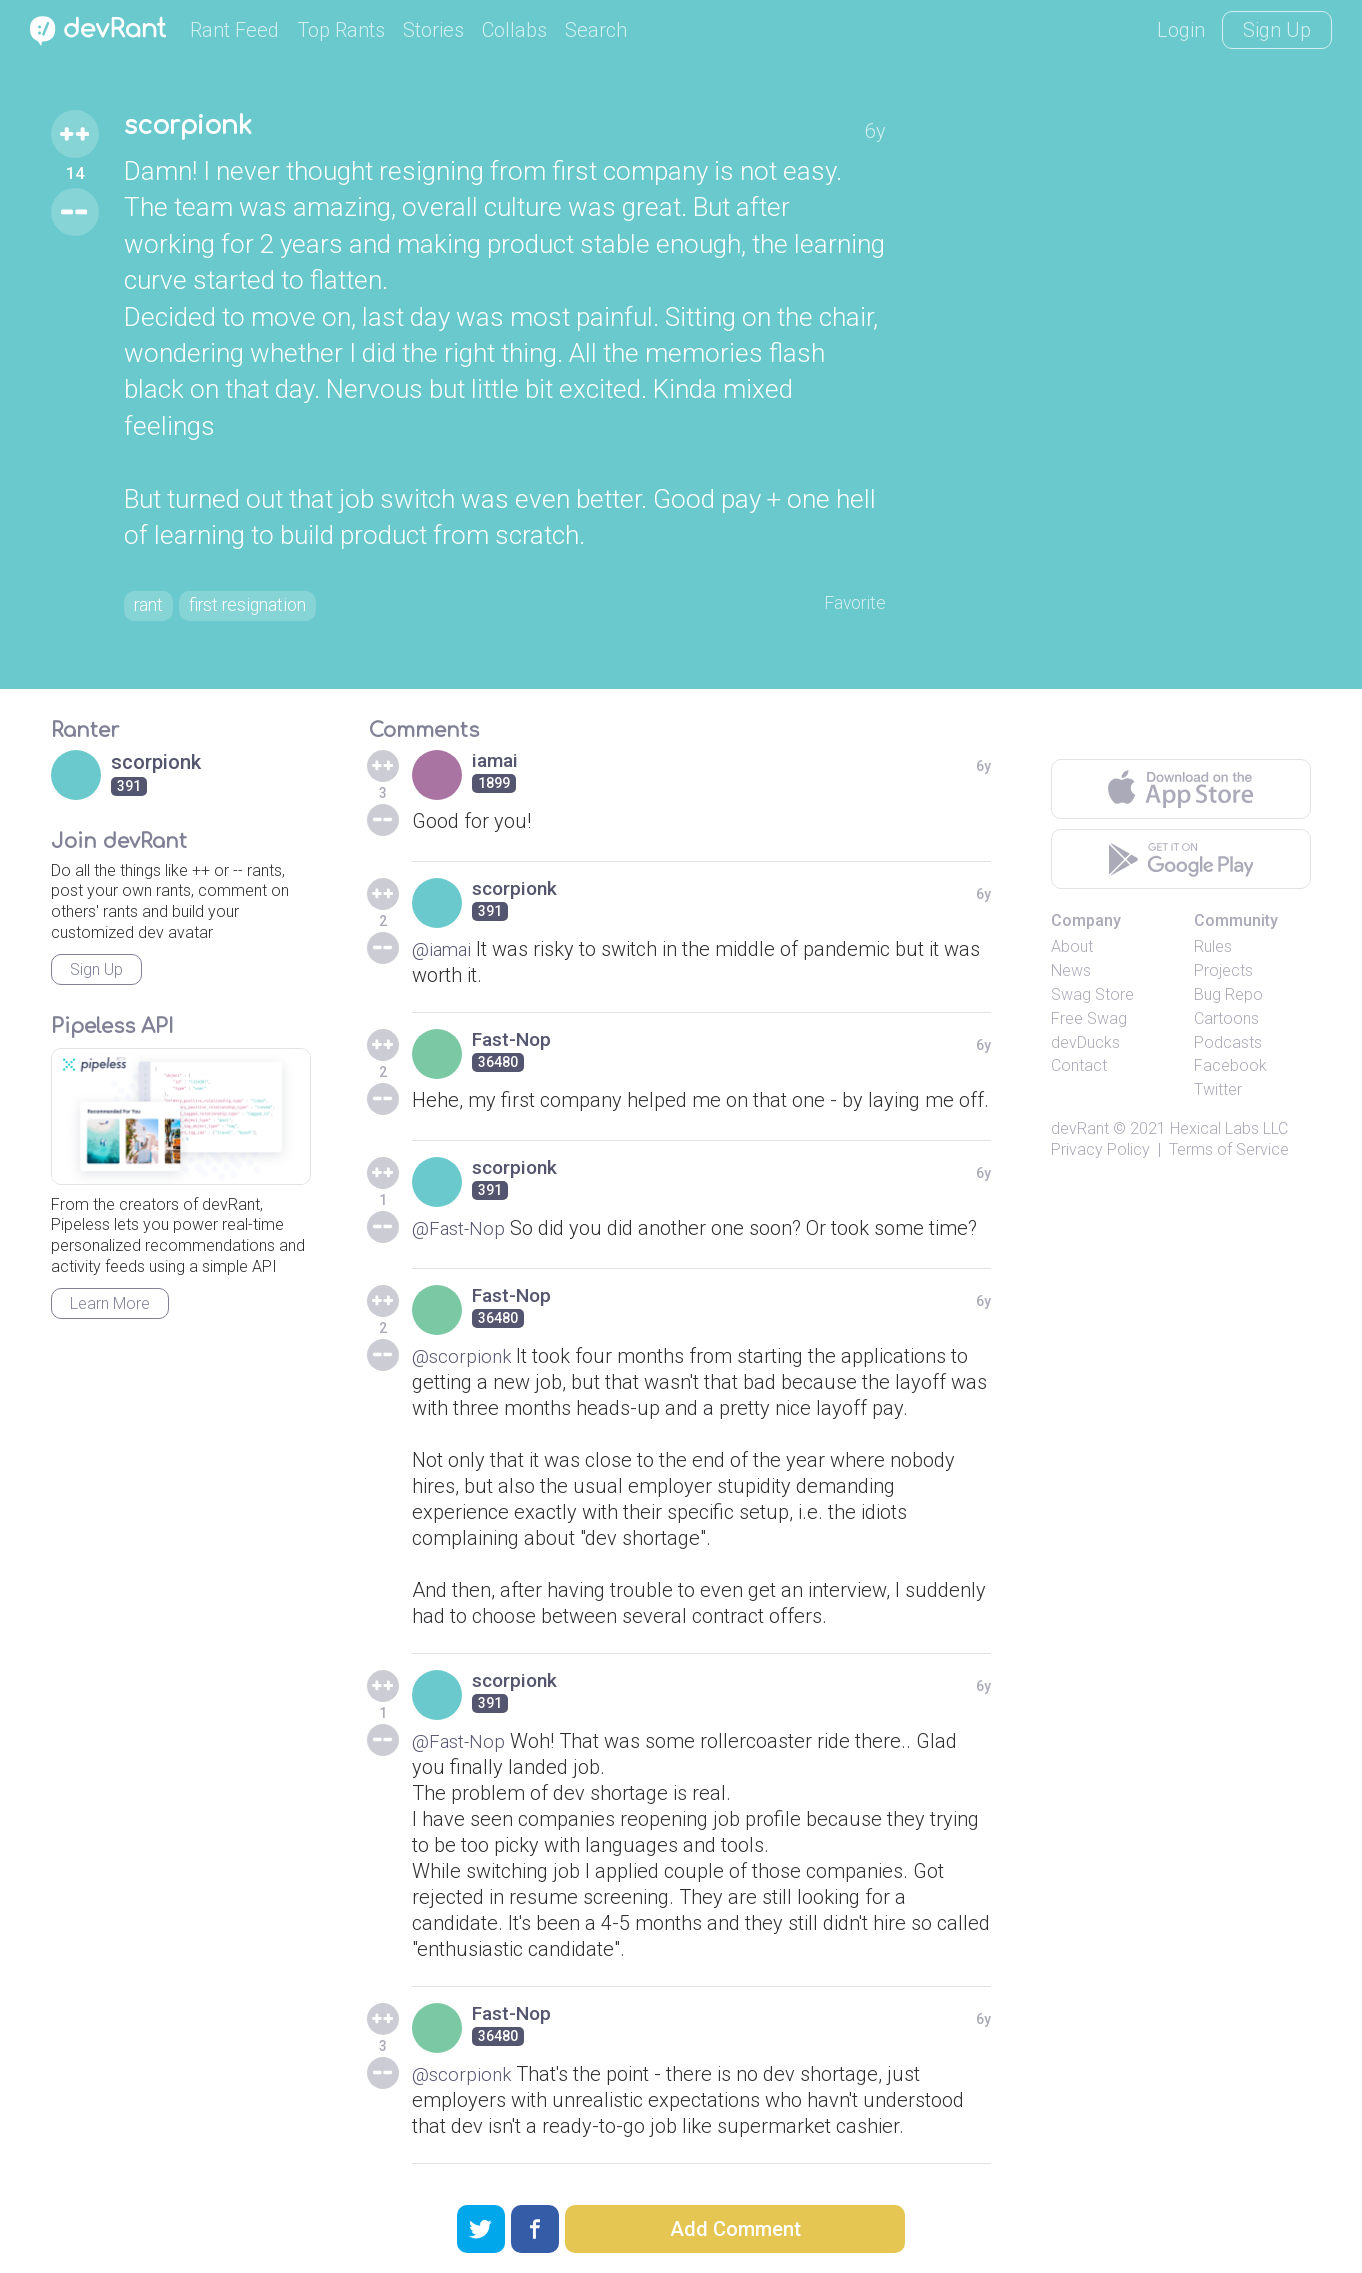 This screenshot has width=1362, height=2273. What do you see at coordinates (445, 954) in the screenshot?
I see `@iamai` at bounding box center [445, 954].